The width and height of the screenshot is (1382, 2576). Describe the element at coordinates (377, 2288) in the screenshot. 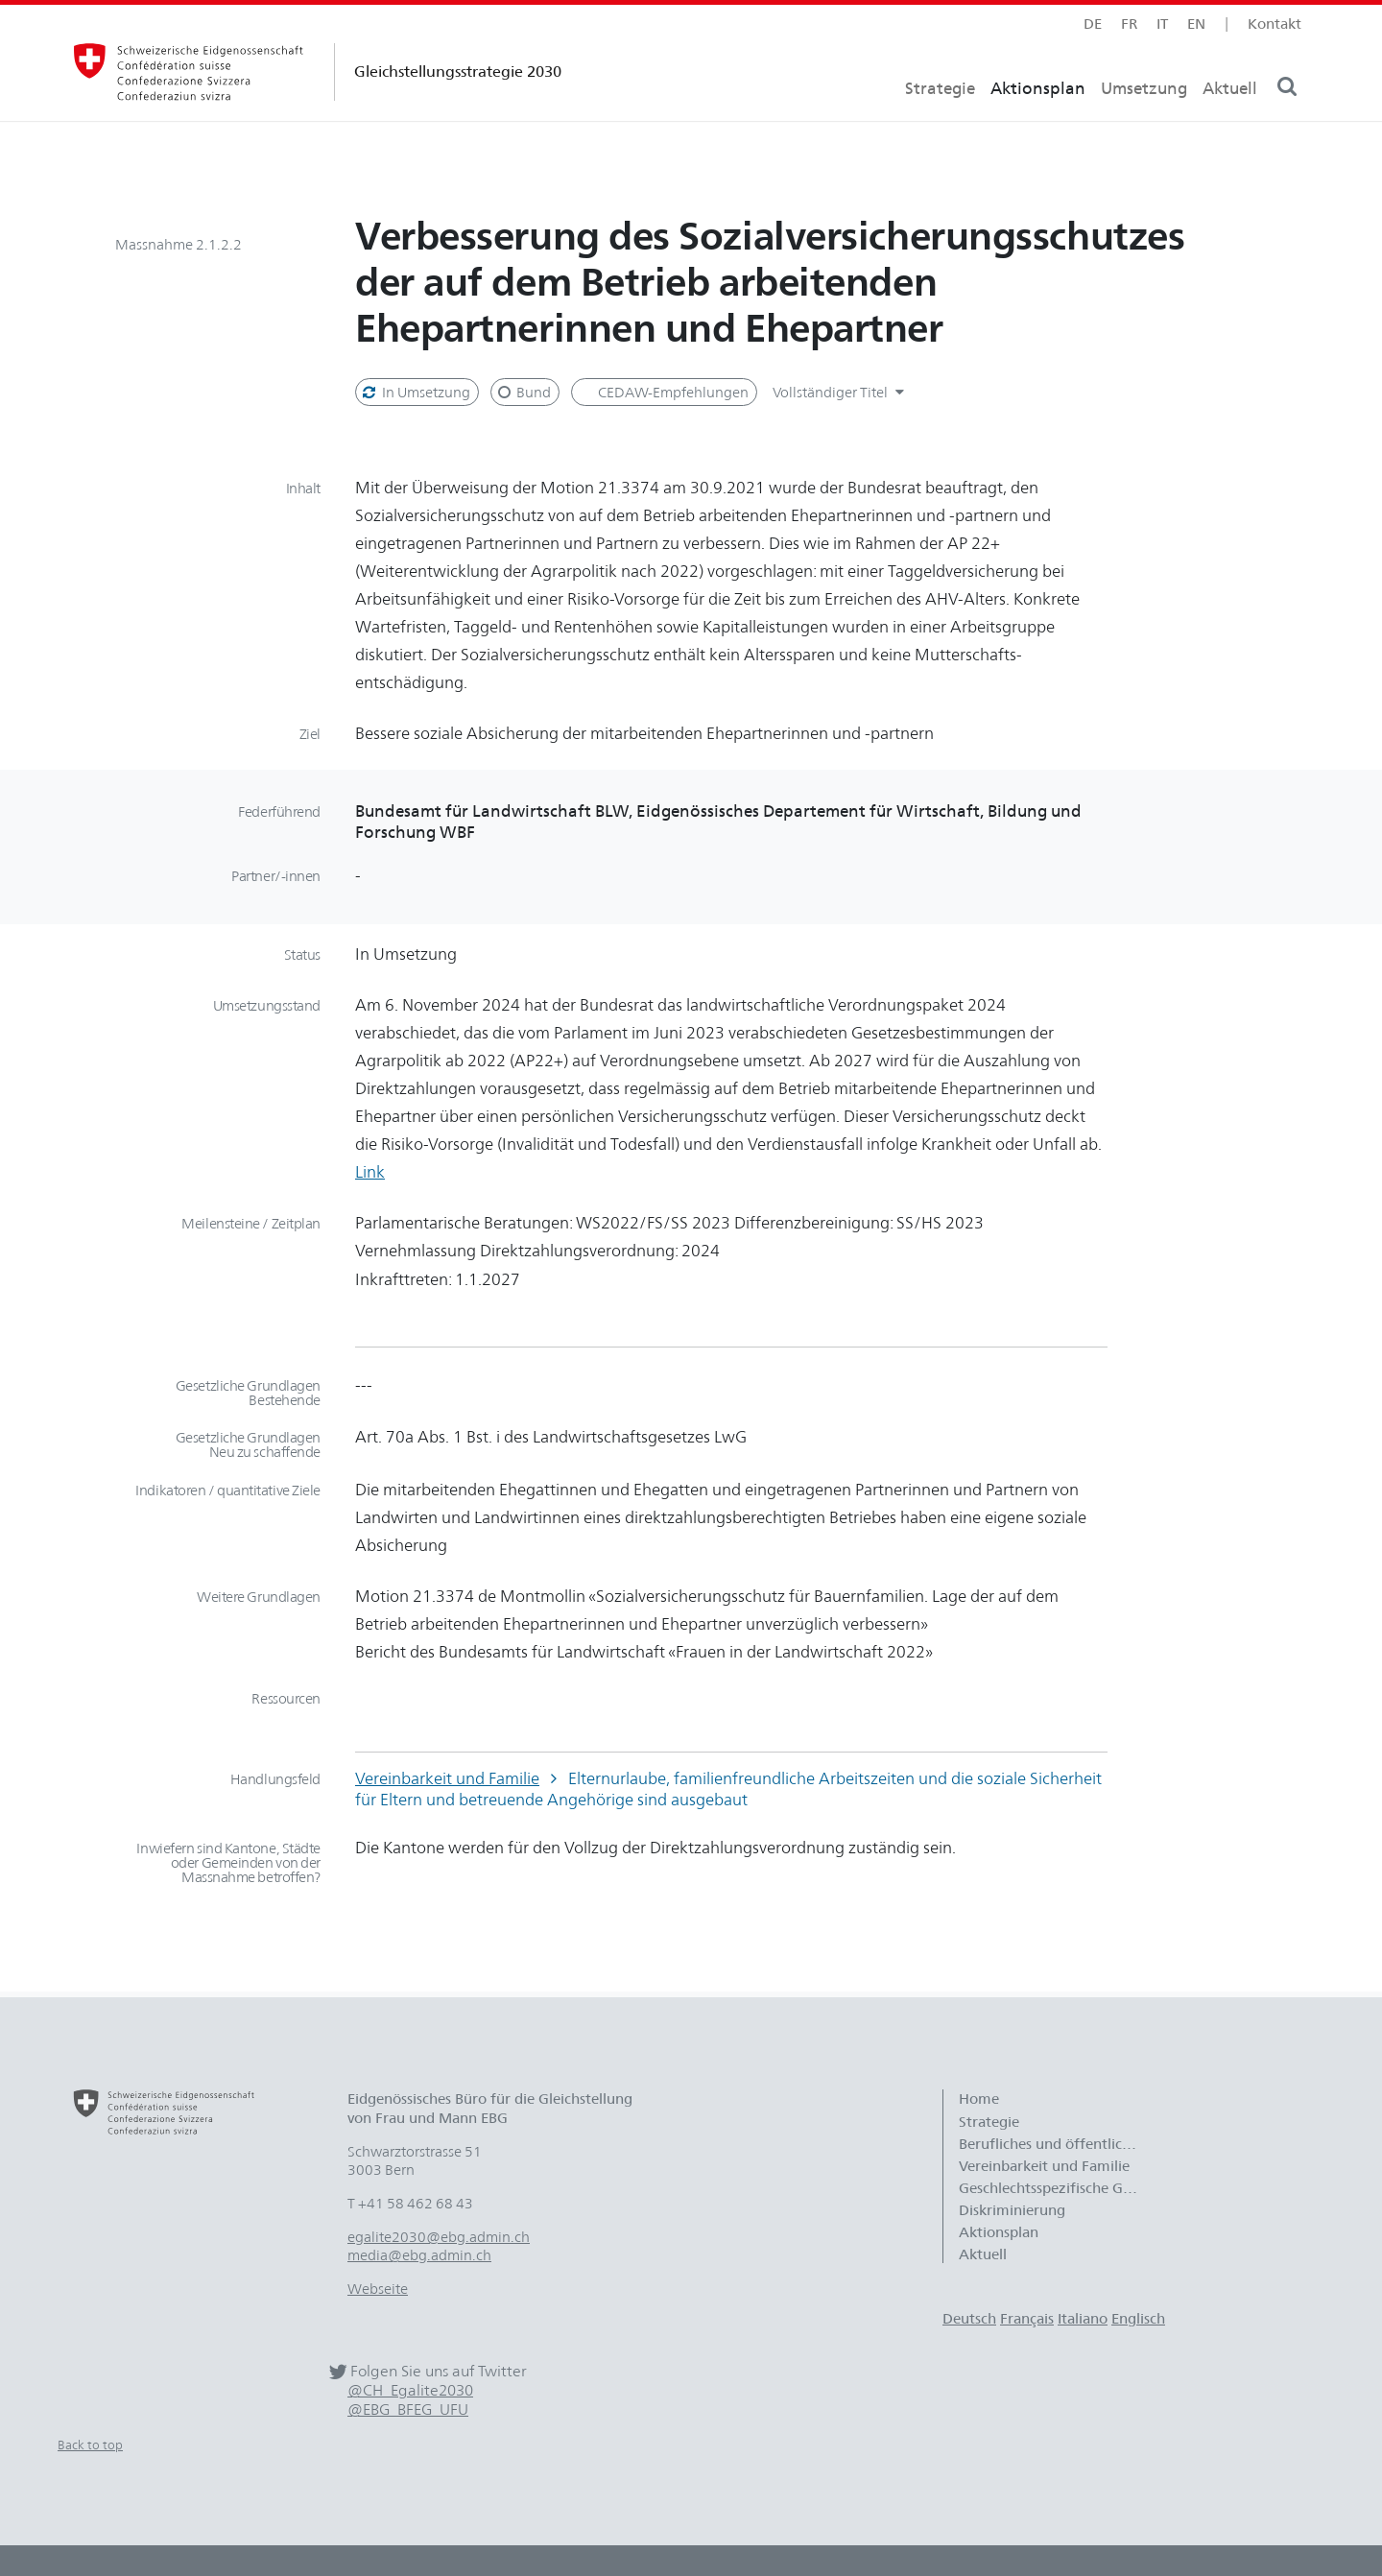

I see `Webseite` at that location.